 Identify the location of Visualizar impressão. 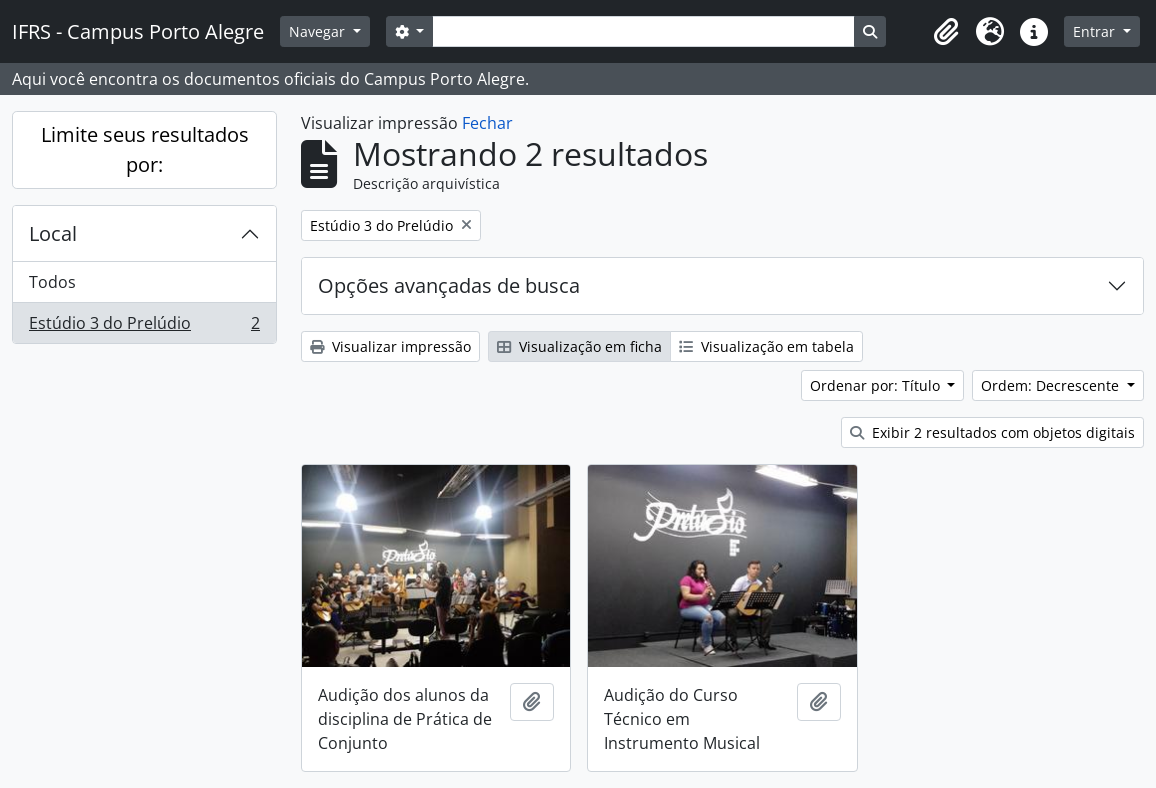
(390, 346).